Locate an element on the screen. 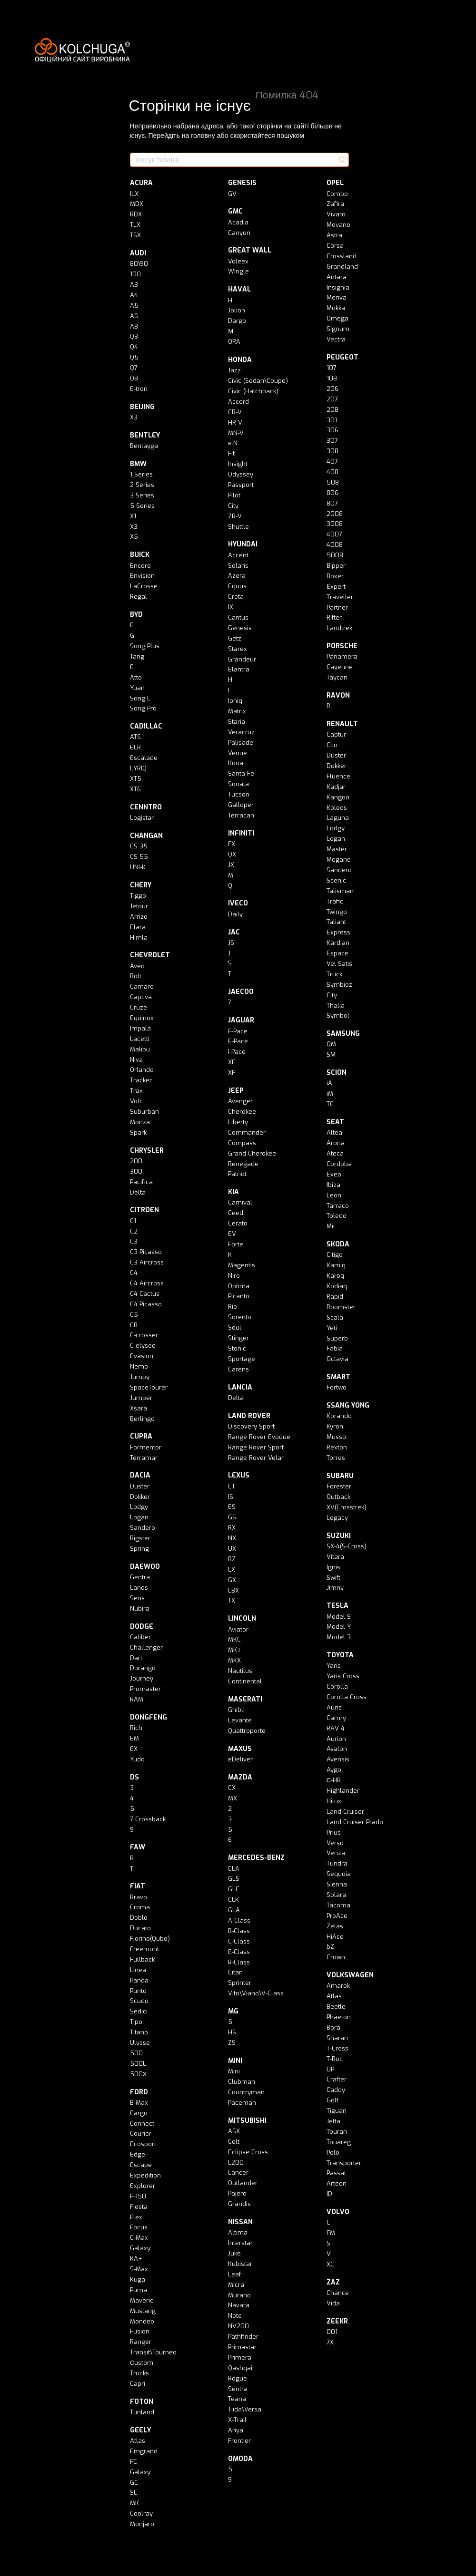 The width and height of the screenshot is (476, 2576). Swift is located at coordinates (333, 1578).